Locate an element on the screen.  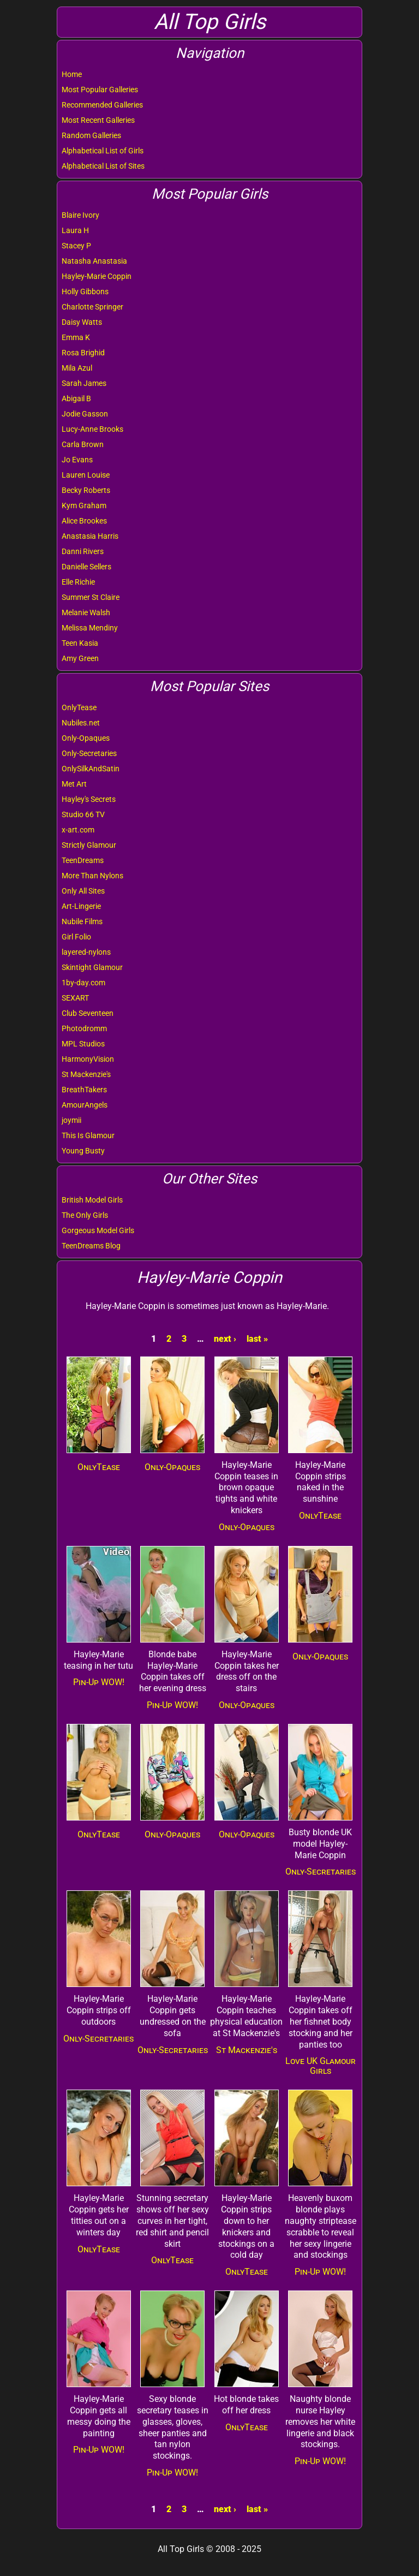
Alphabetical List of Girls is located at coordinates (102, 150).